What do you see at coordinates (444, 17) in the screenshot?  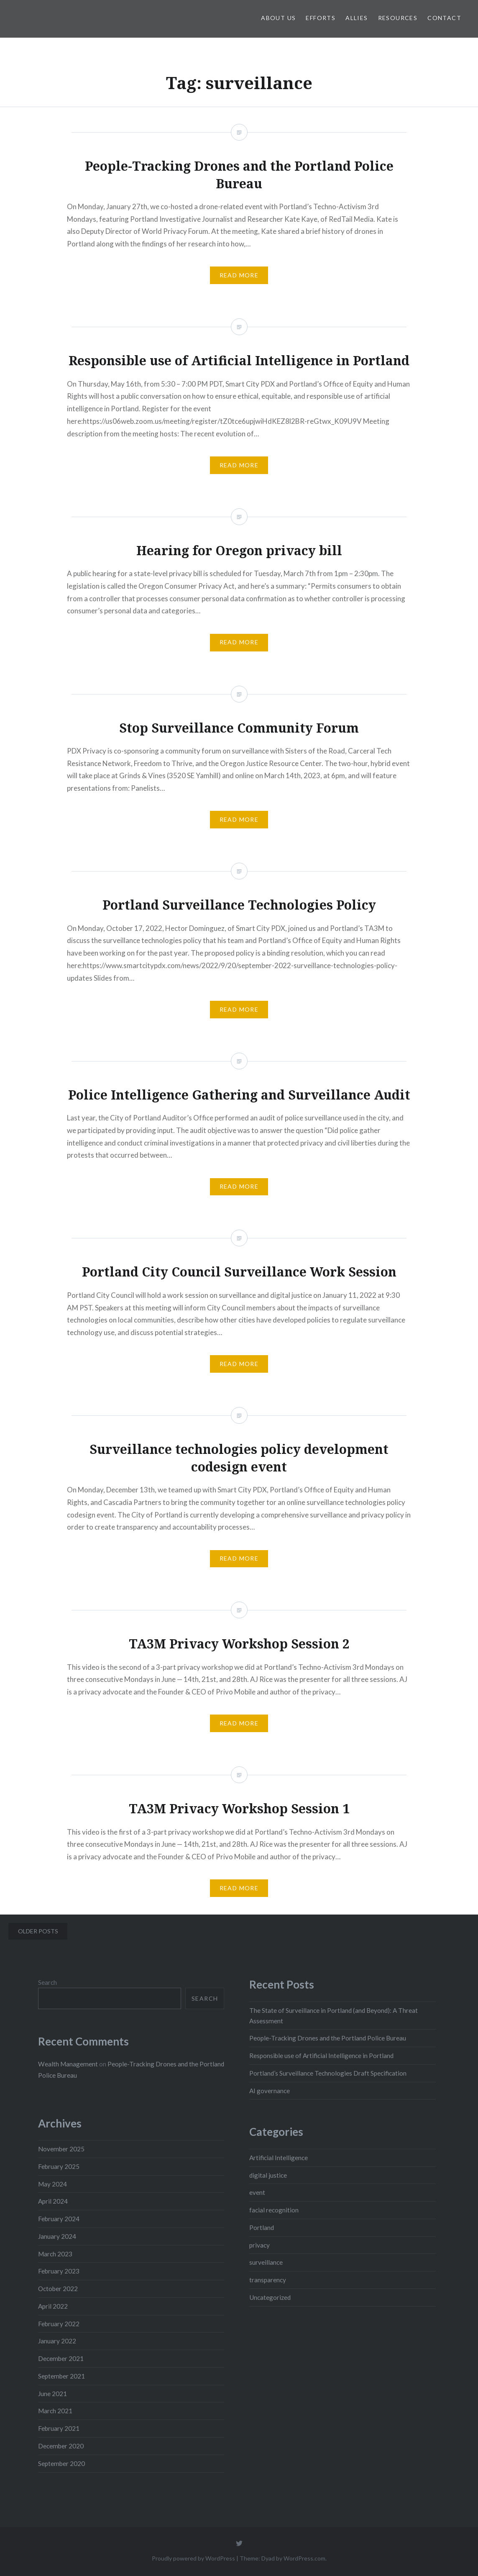 I see `Contact` at bounding box center [444, 17].